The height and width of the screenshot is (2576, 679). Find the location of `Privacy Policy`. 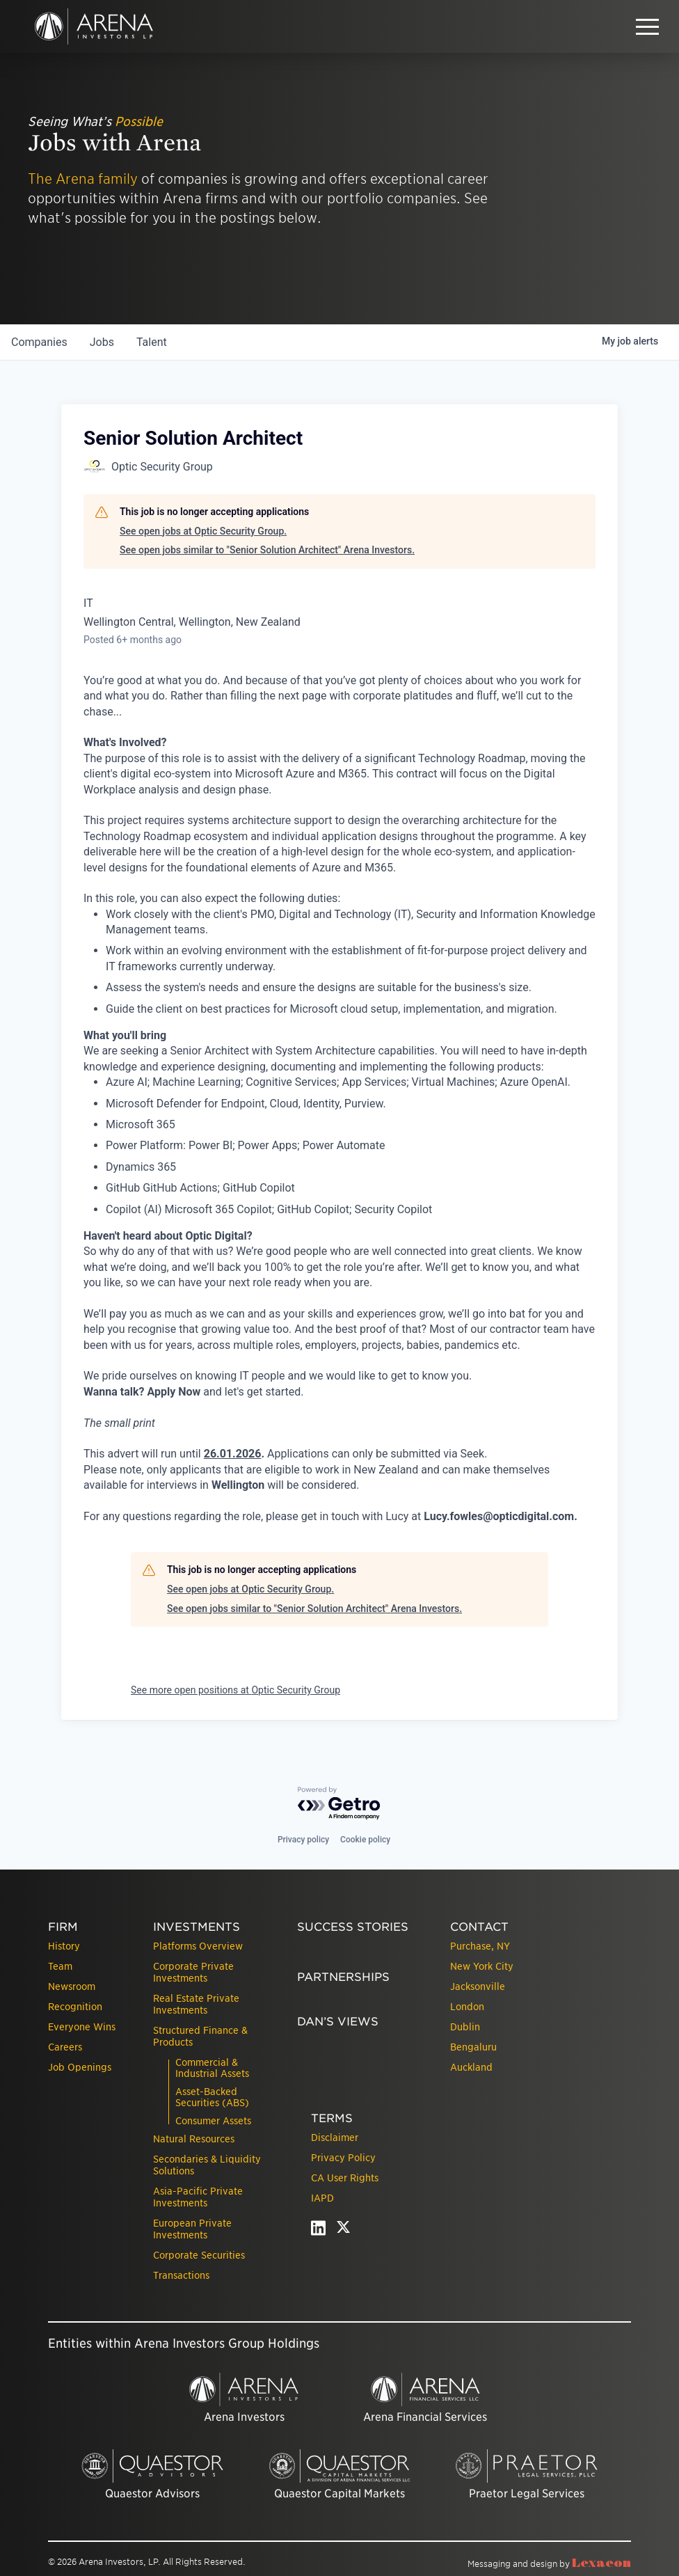

Privacy Policy is located at coordinates (343, 2157).